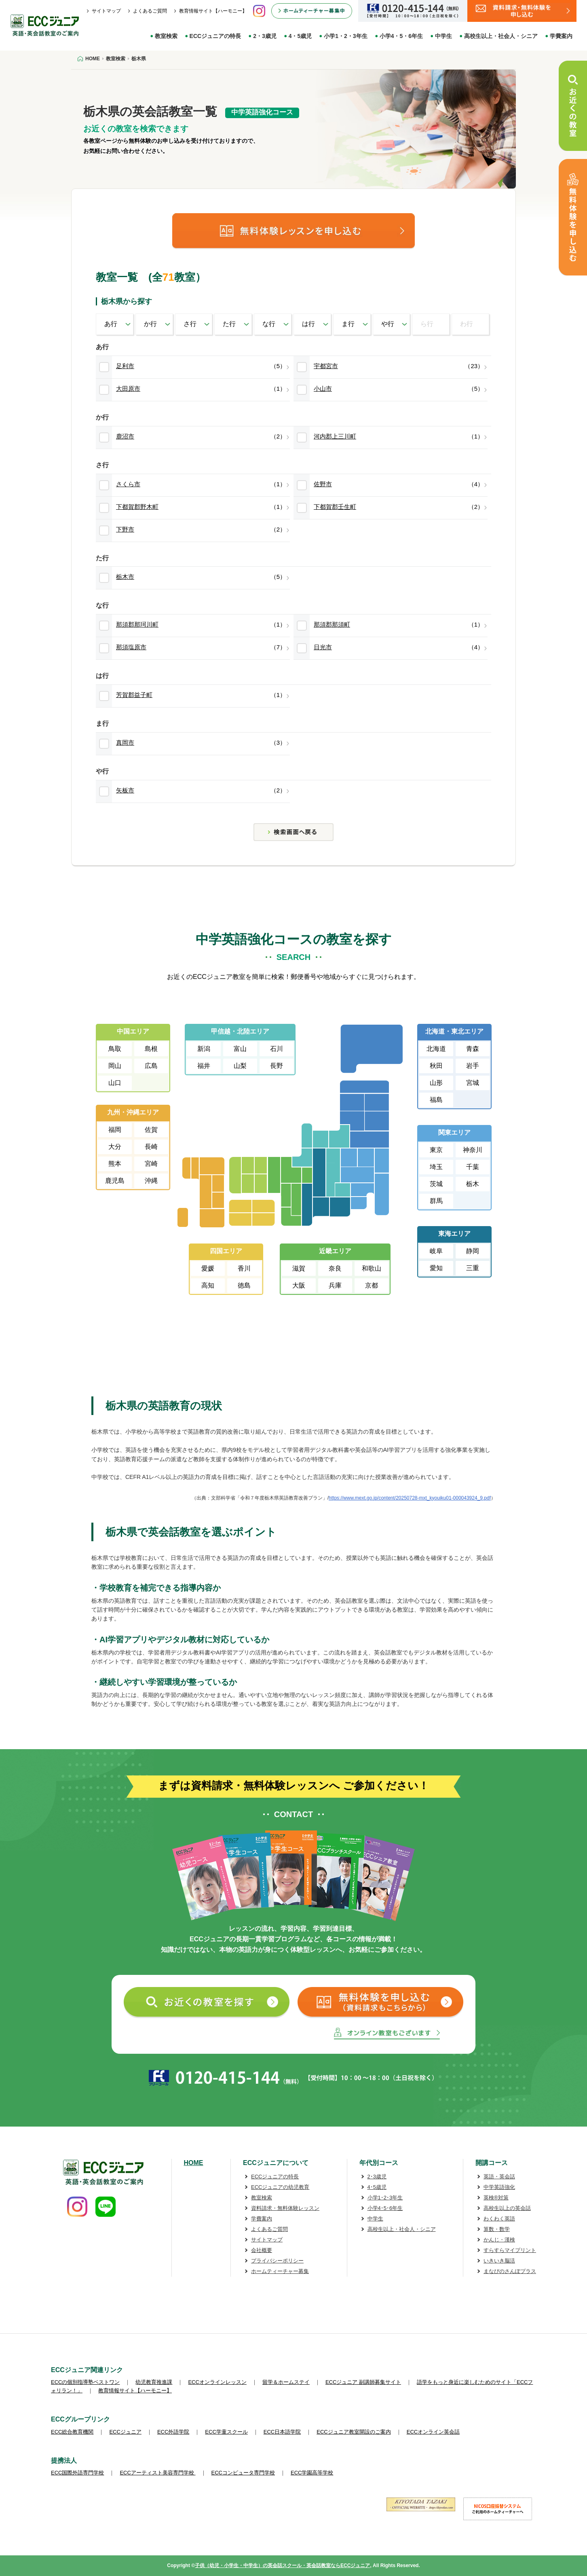  Describe the element at coordinates (472, 1149) in the screenshot. I see `神奈川` at that location.